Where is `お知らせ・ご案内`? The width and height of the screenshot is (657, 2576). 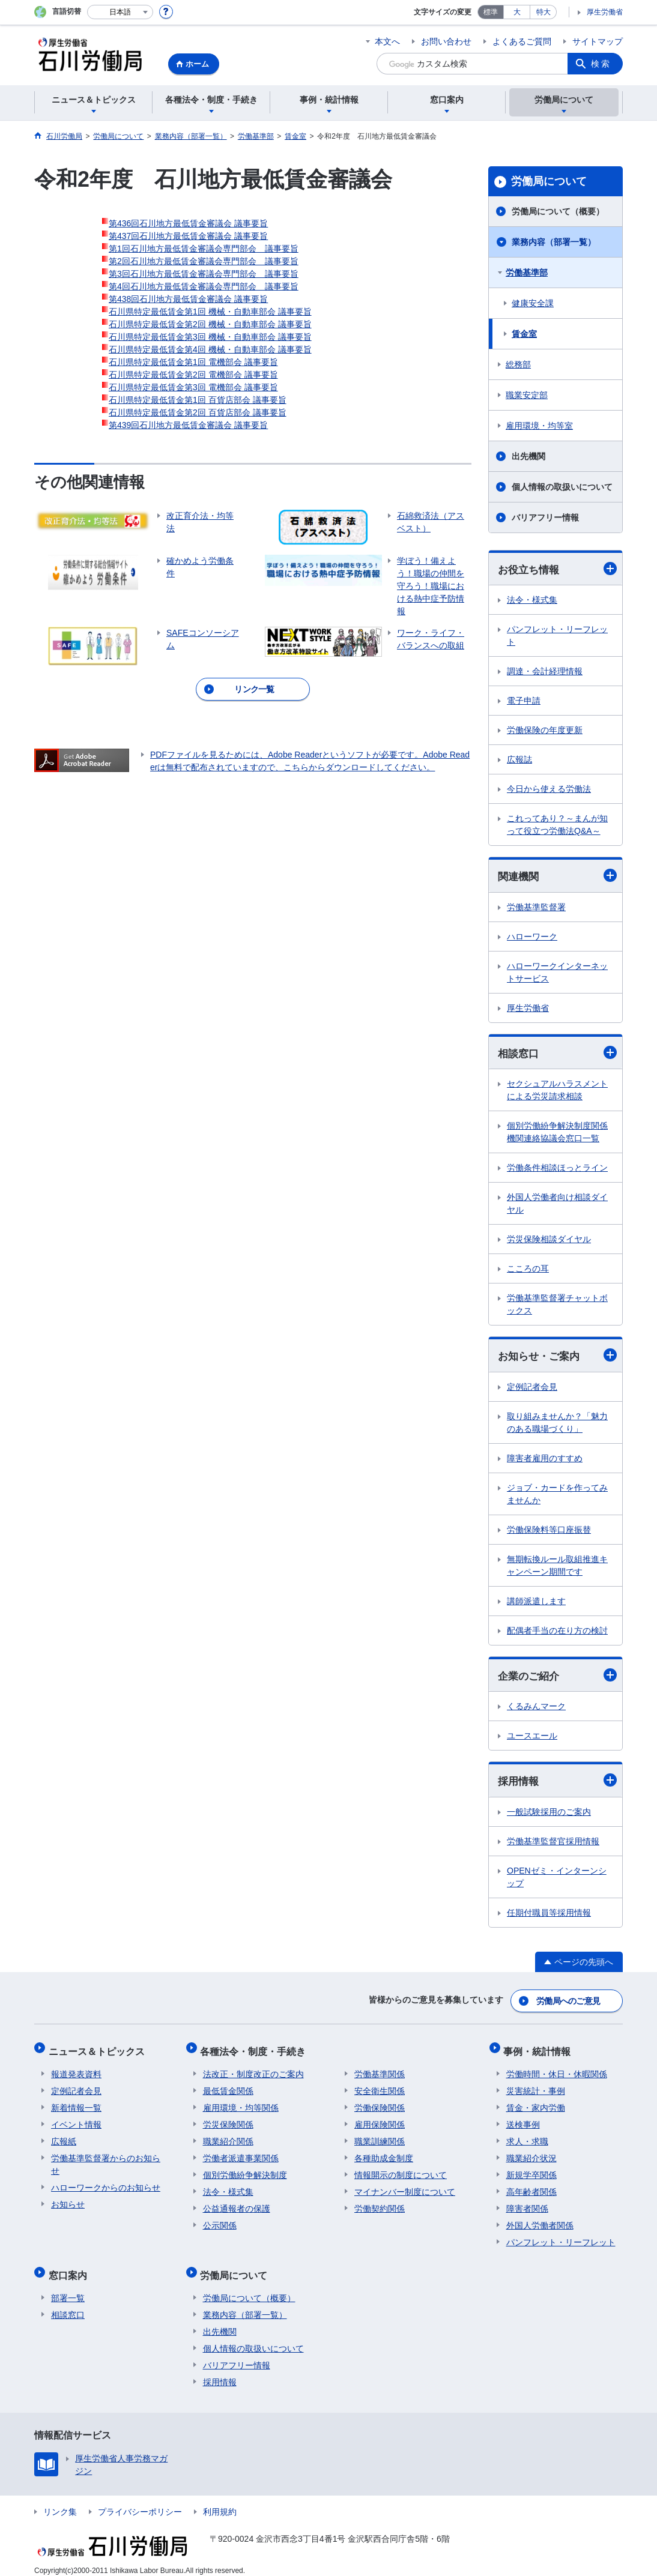
お知らせ・ご案内 is located at coordinates (557, 1357).